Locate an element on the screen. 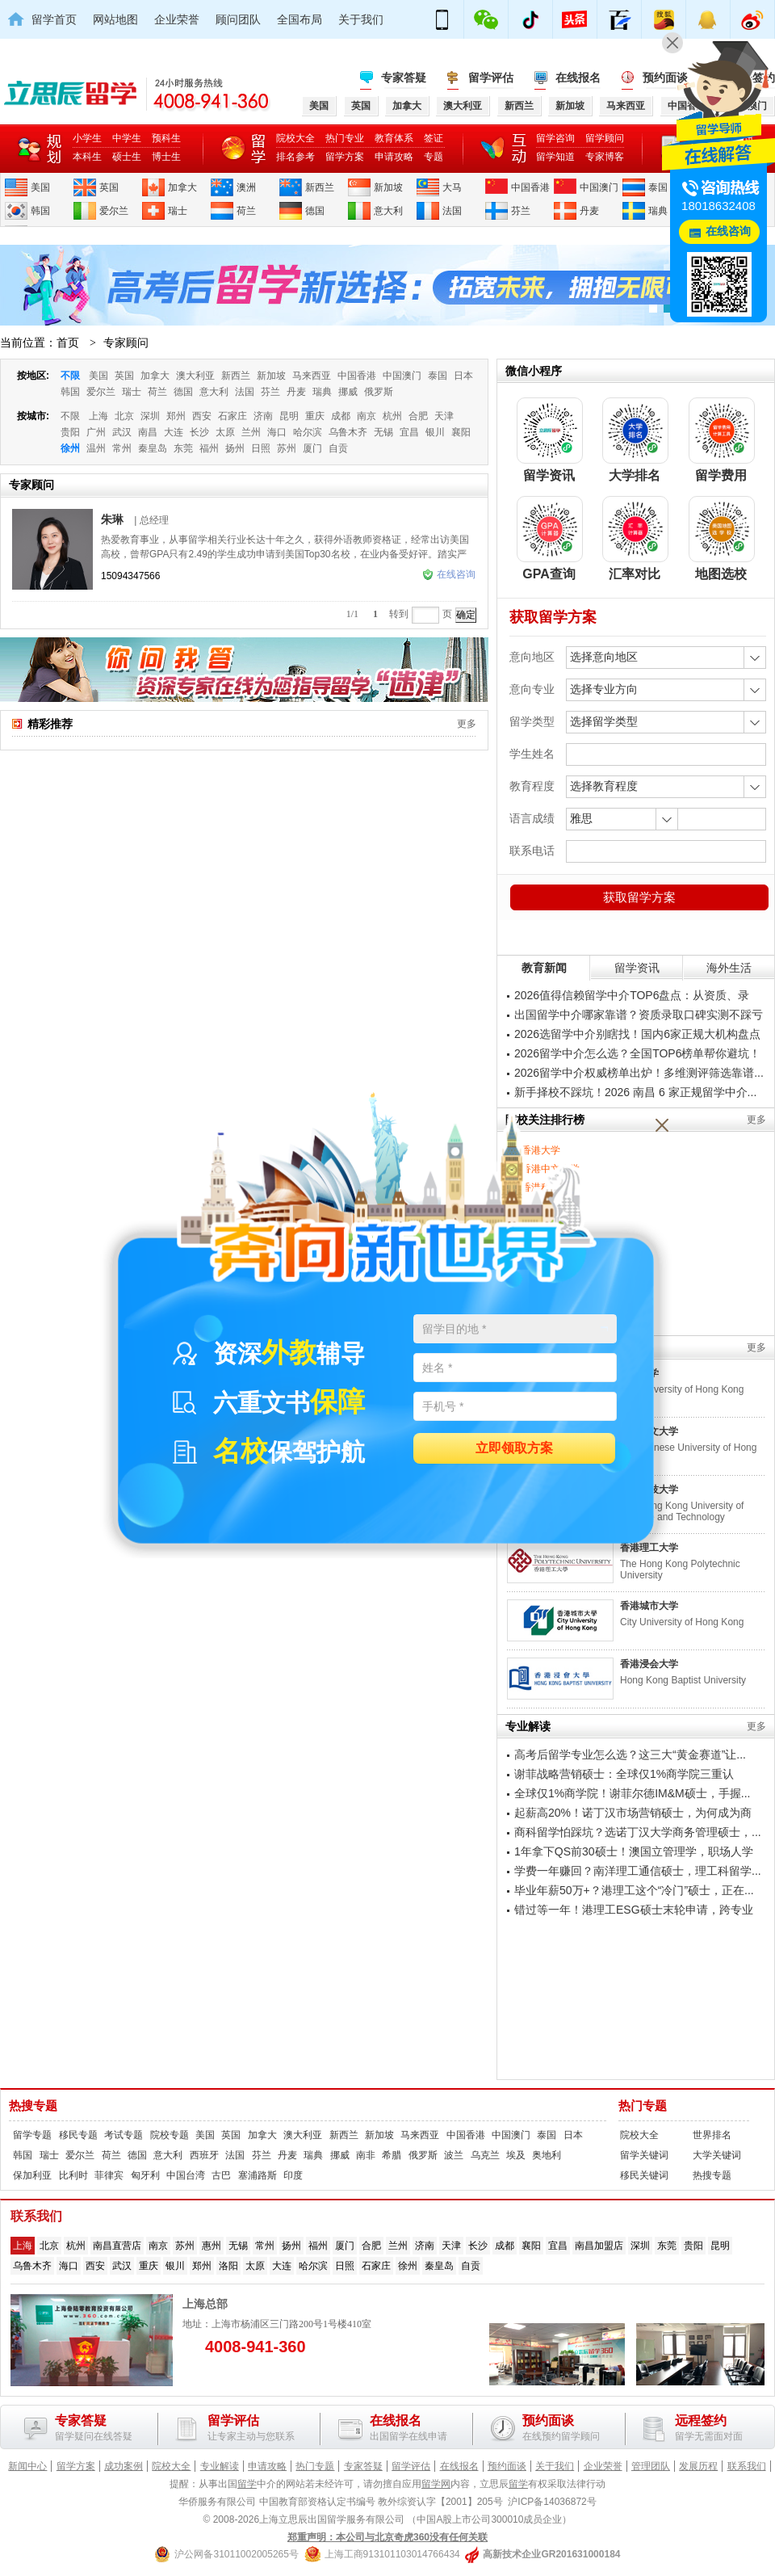  长沙 is located at coordinates (199, 432).